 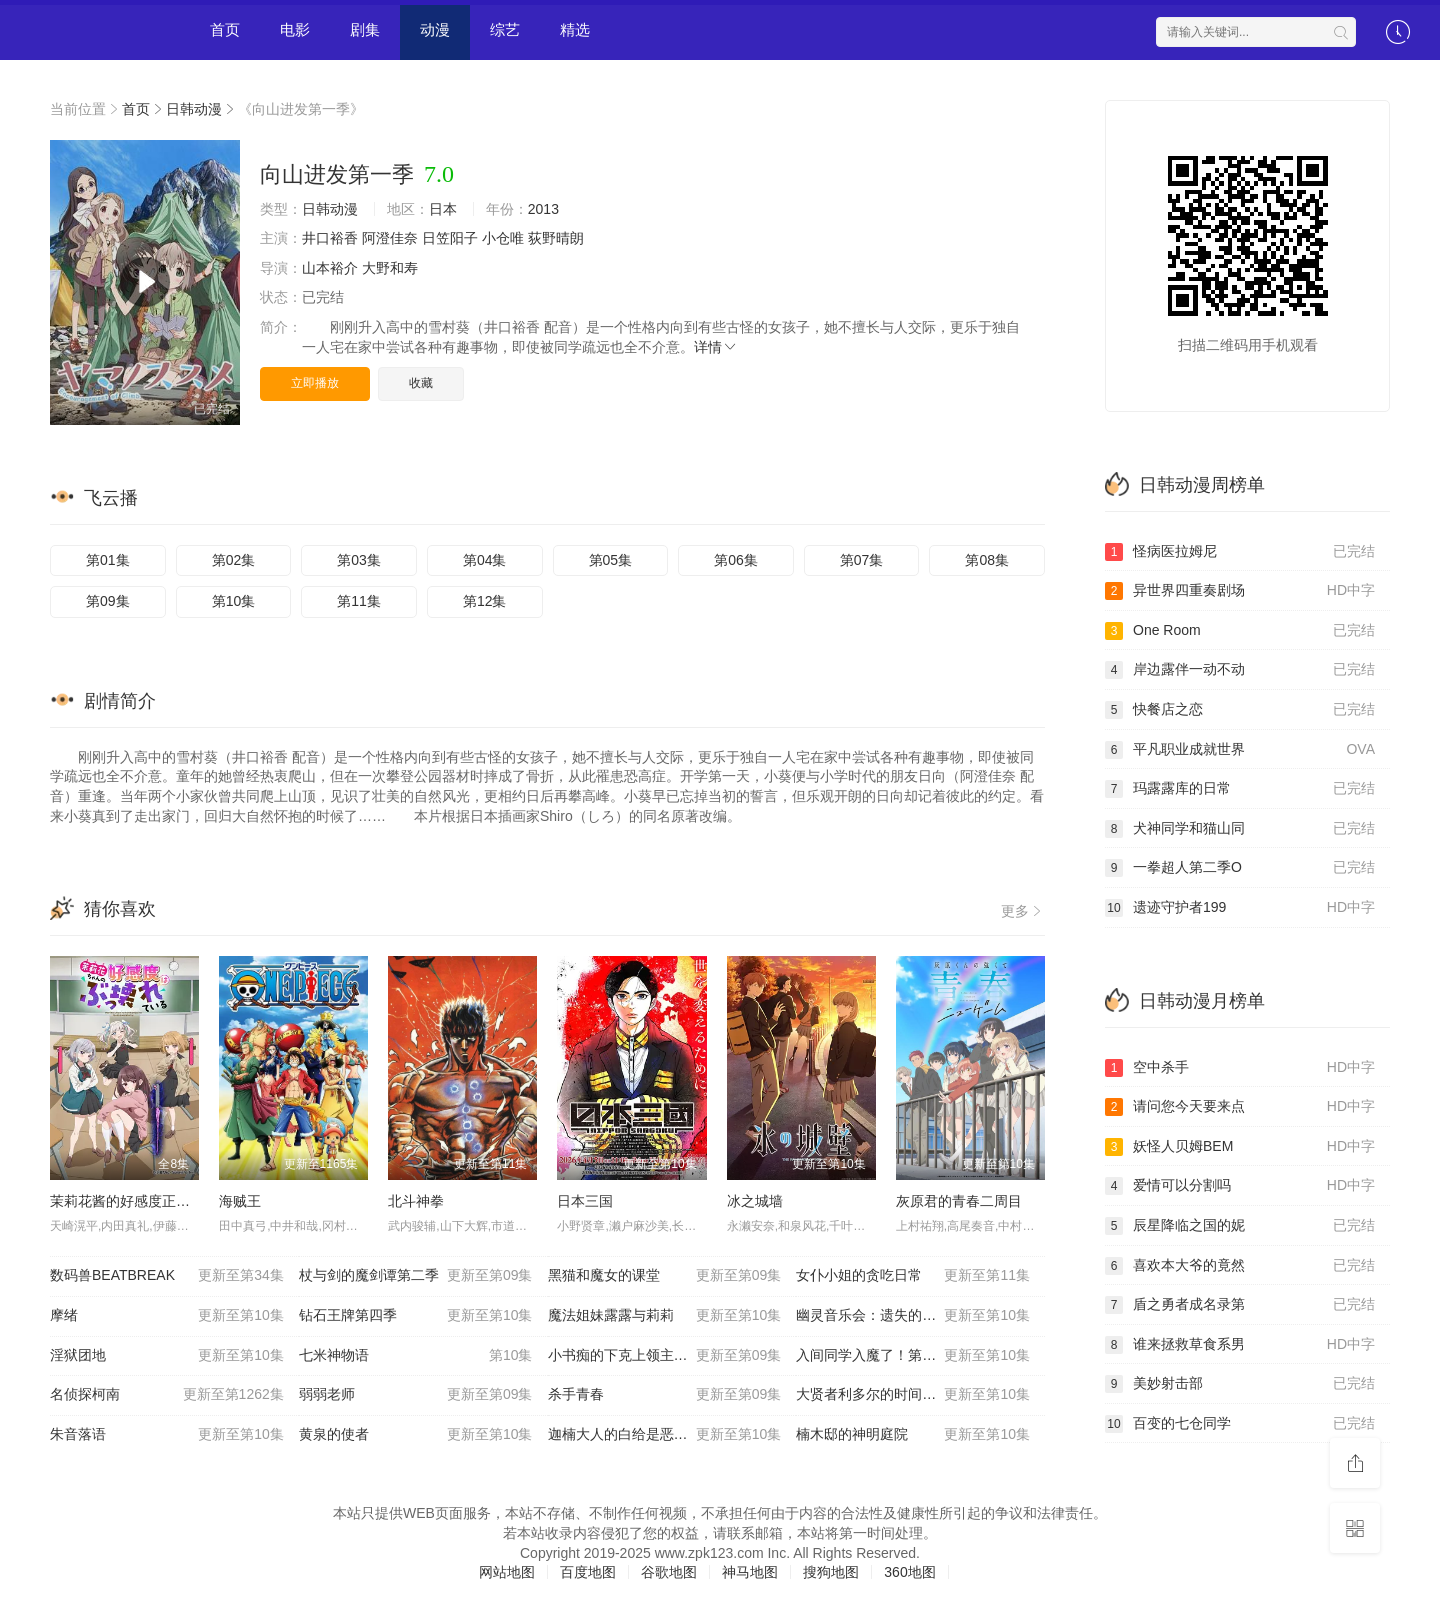 I want to click on 快餐店之恋, so click(x=1240, y=710).